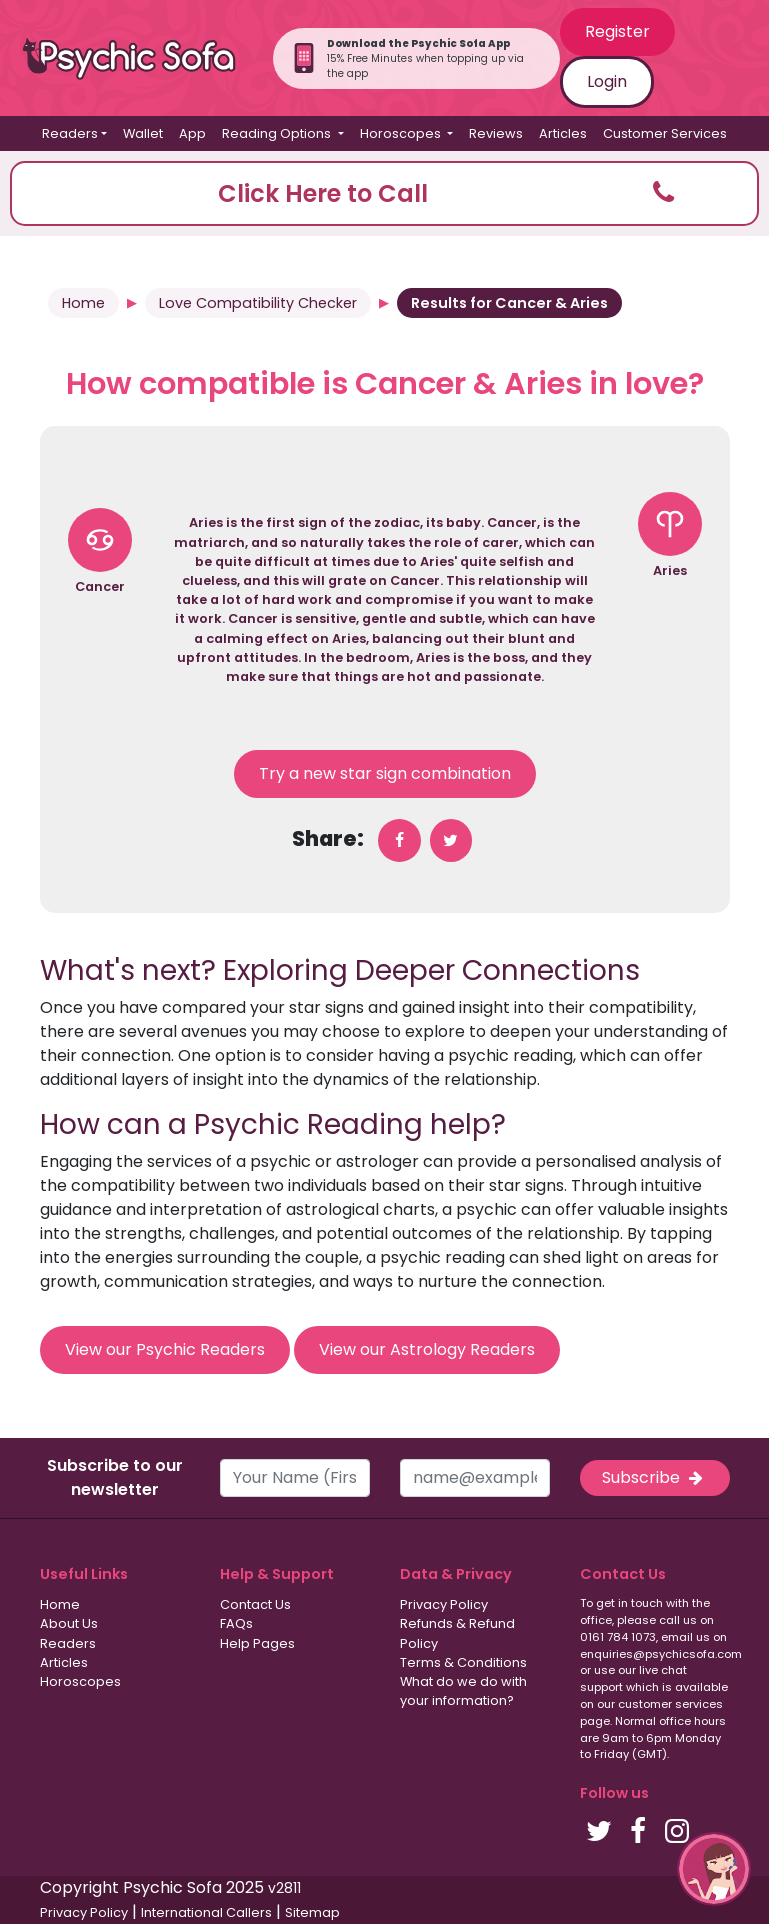  What do you see at coordinates (463, 1662) in the screenshot?
I see `Terms & Conditions` at bounding box center [463, 1662].